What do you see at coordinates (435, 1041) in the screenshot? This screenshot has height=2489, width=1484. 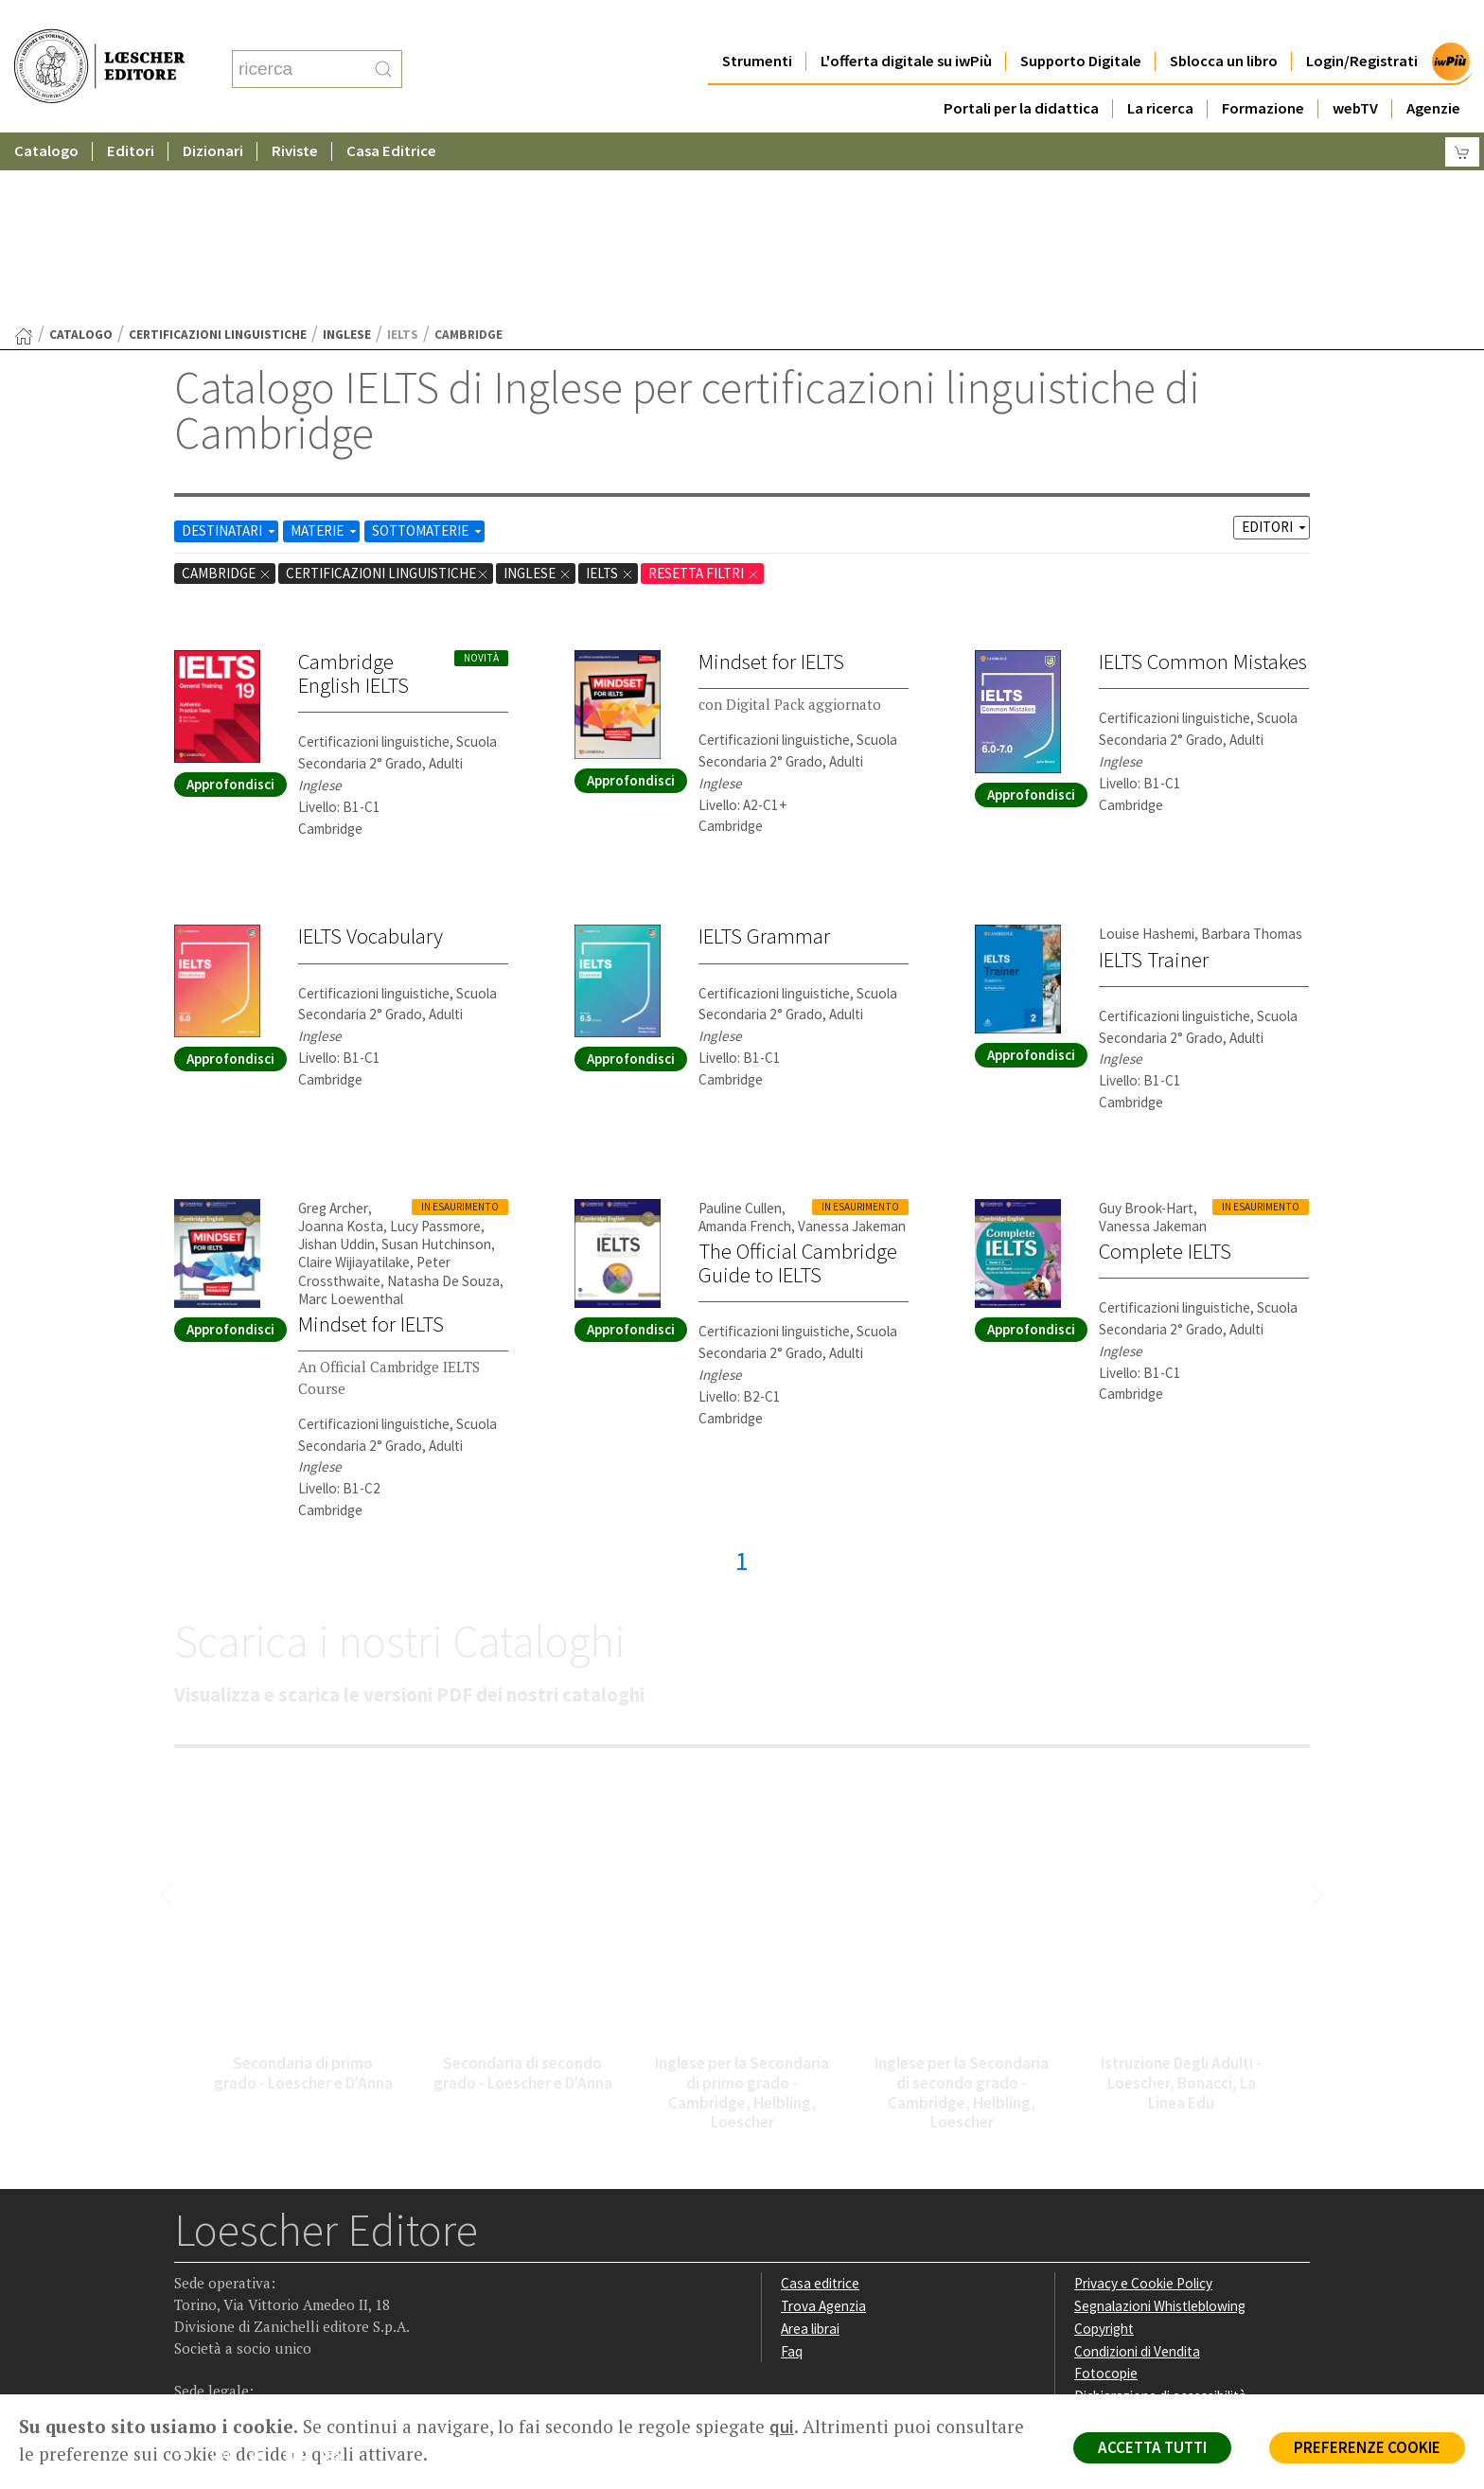 I see `Lucy Passmore` at bounding box center [435, 1041].